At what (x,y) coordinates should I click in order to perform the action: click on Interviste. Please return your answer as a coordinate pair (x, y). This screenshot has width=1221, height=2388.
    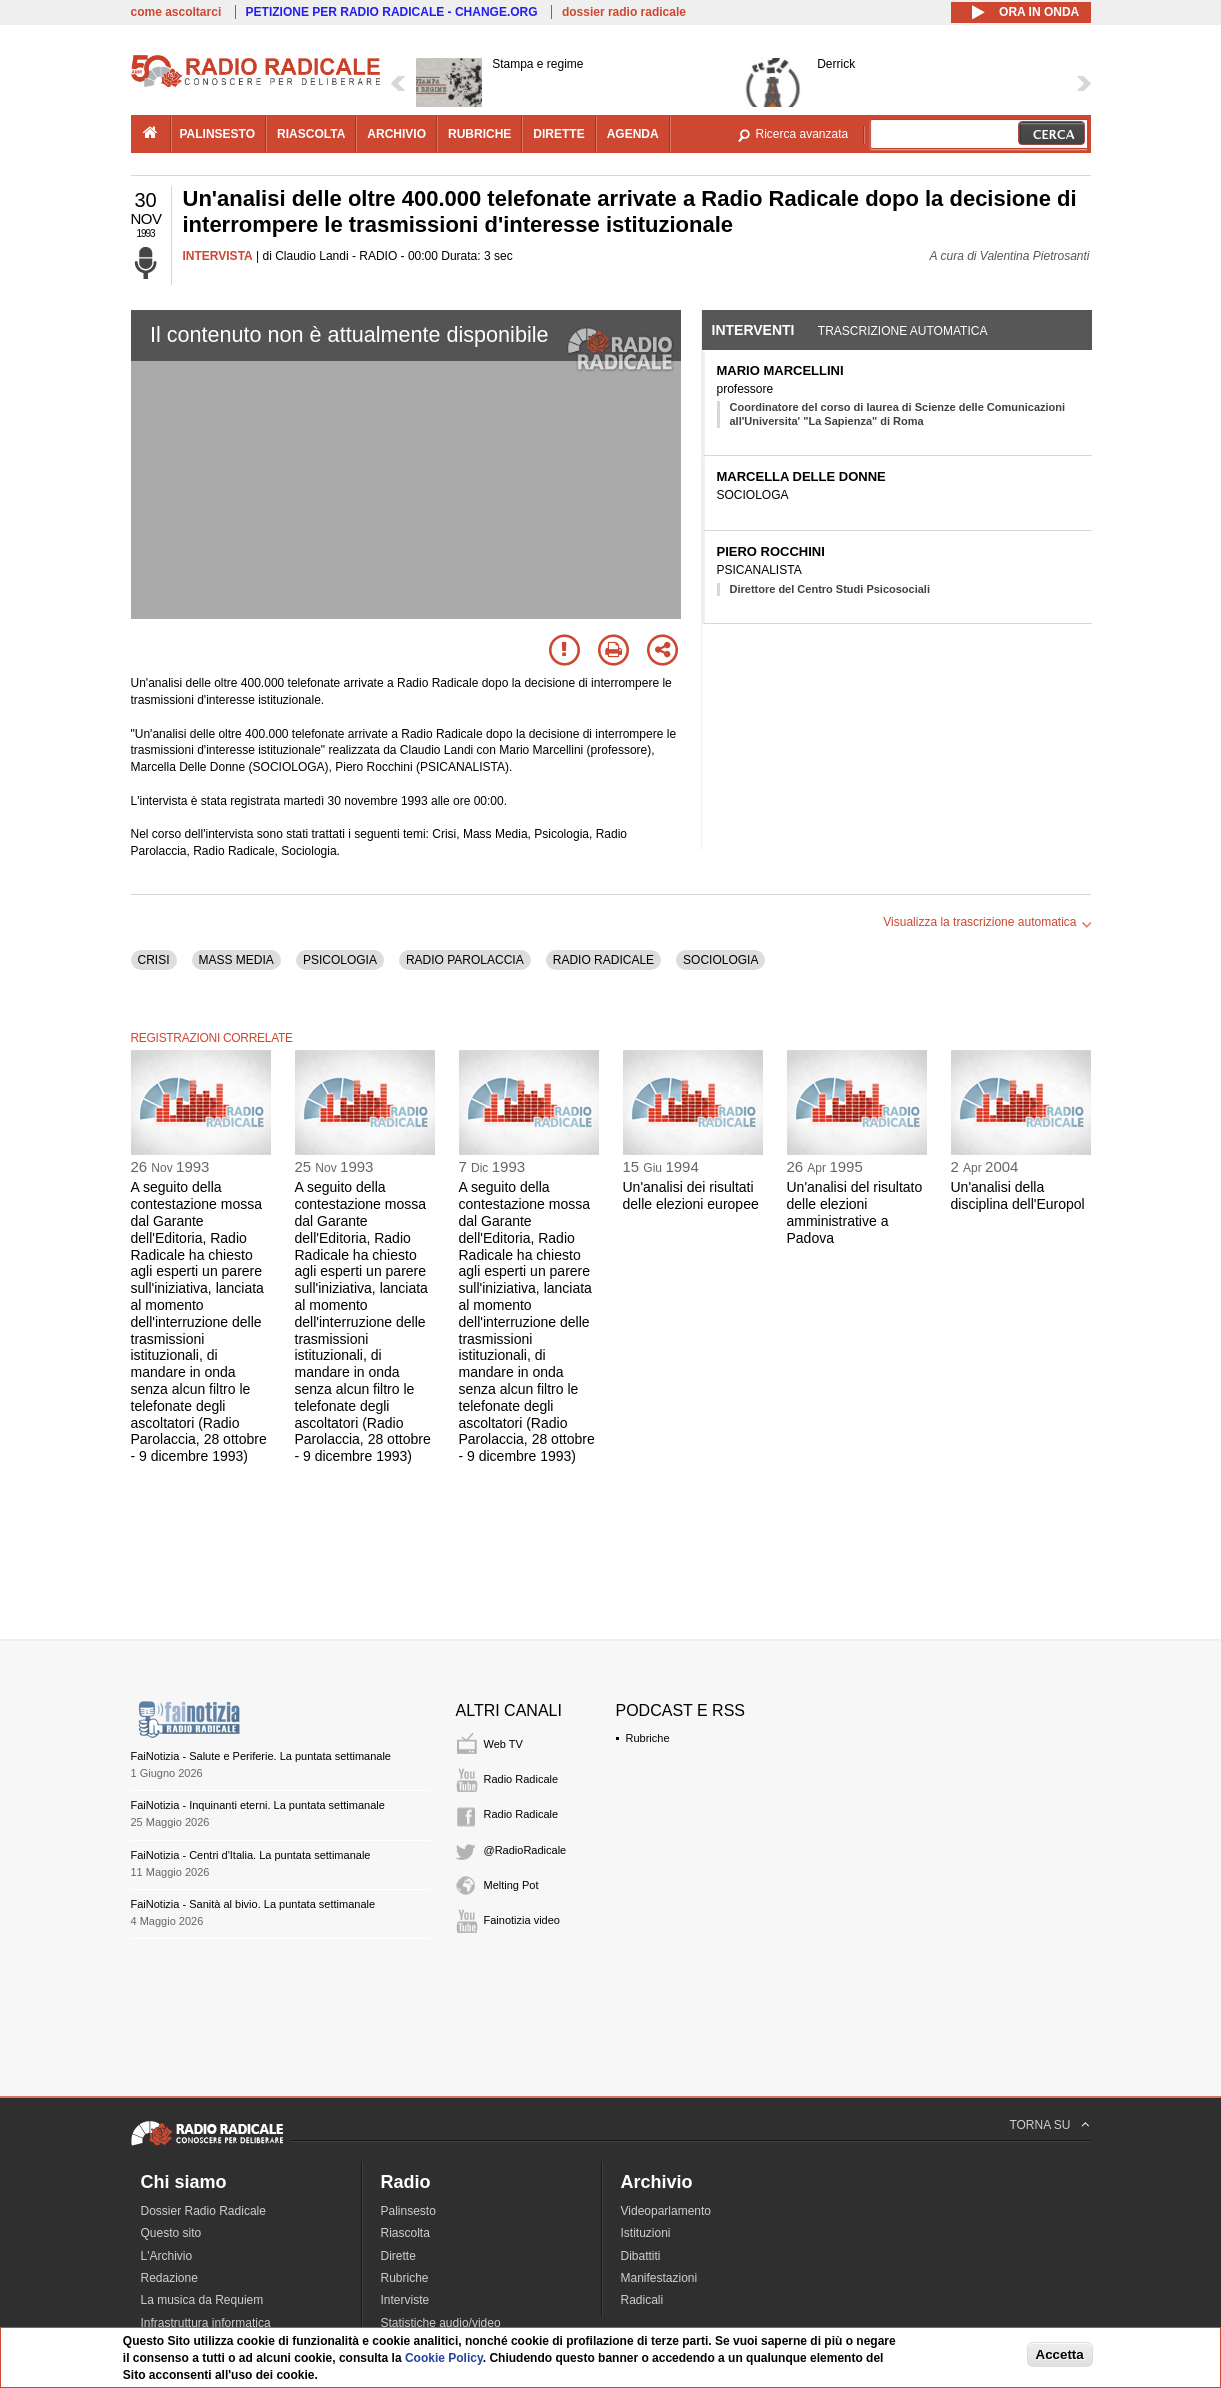
    Looking at the image, I should click on (405, 2300).